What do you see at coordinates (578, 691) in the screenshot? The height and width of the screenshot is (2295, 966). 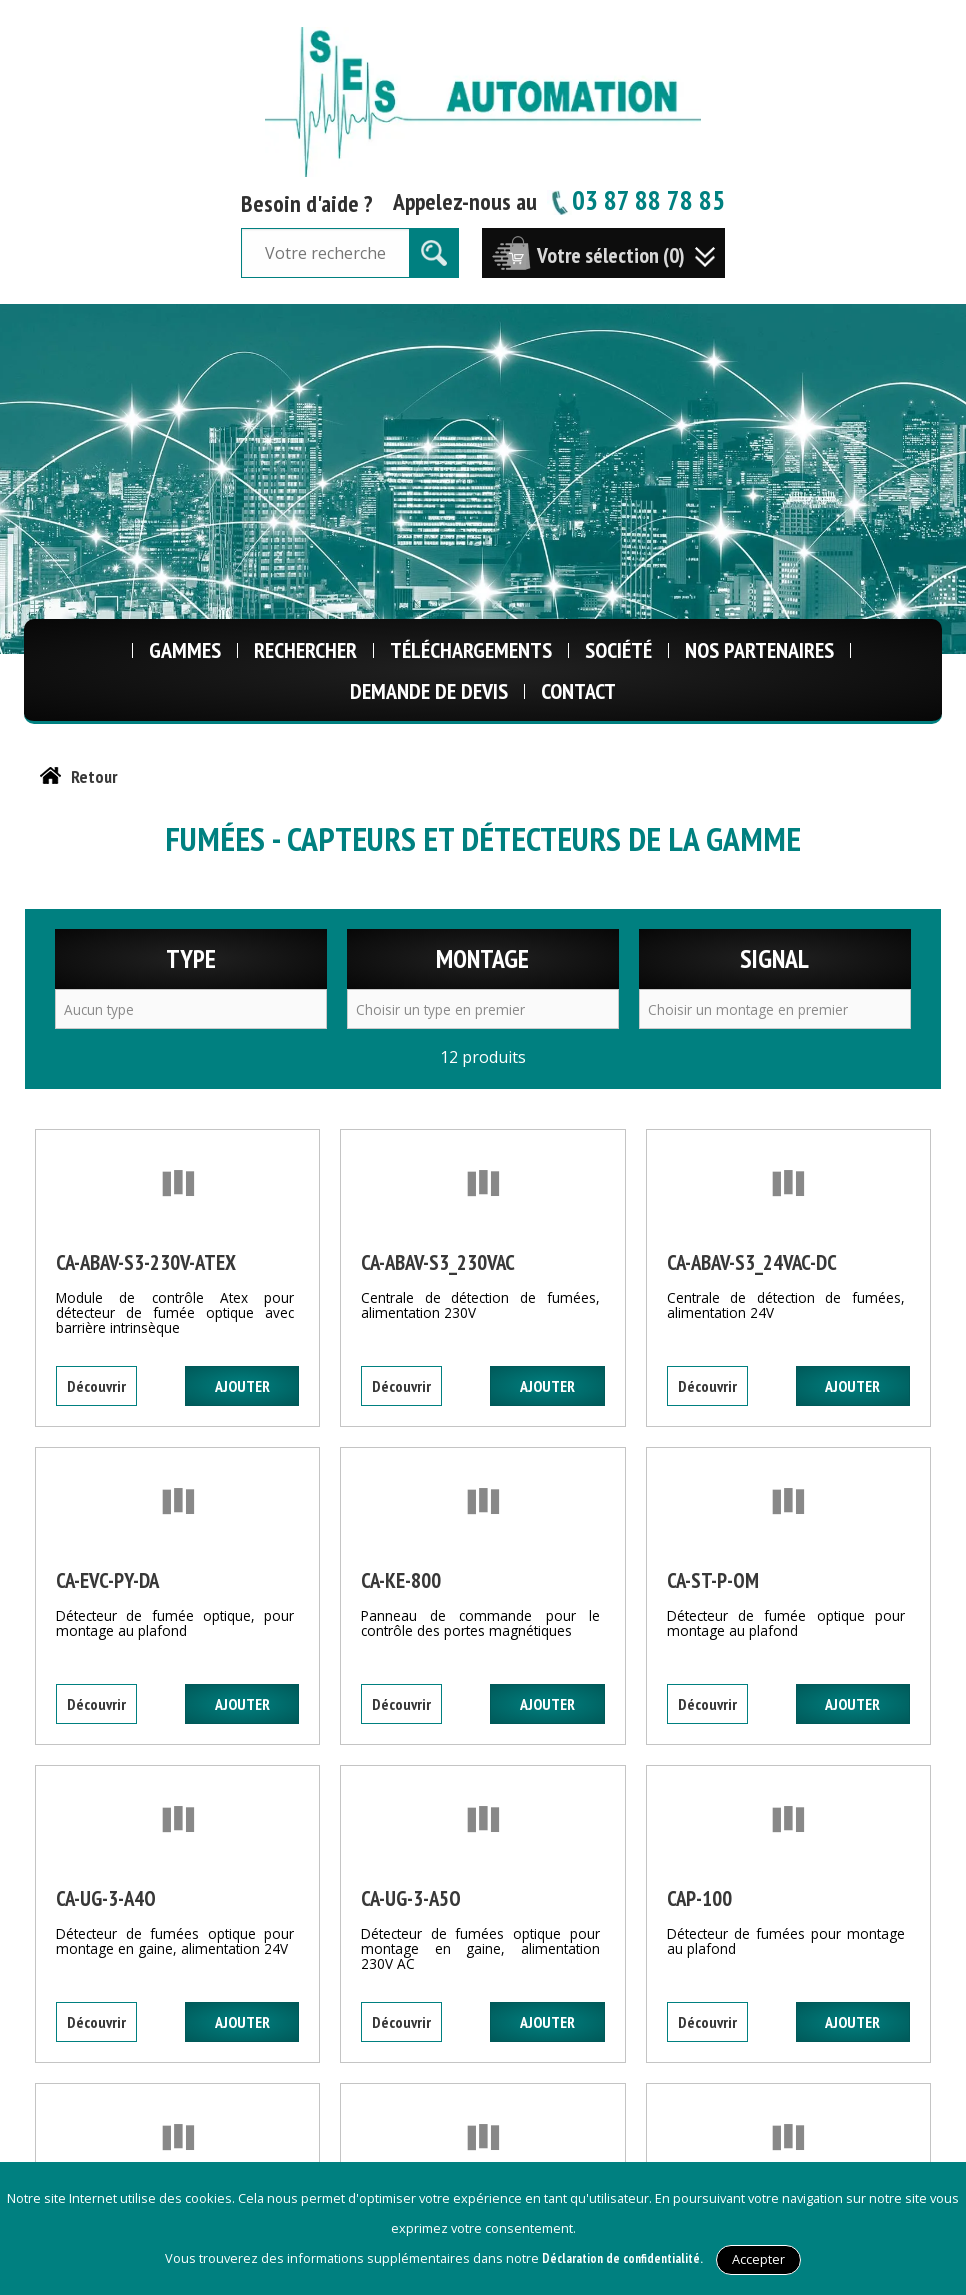 I see `Contact` at bounding box center [578, 691].